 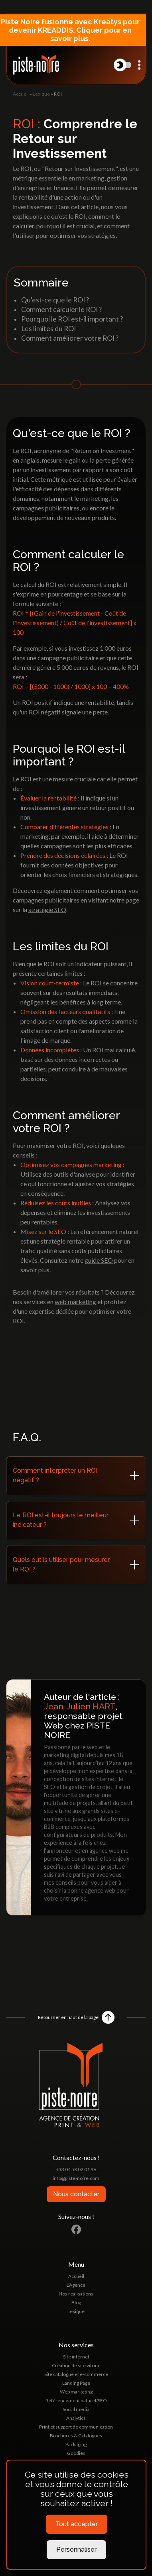 What do you see at coordinates (76, 2400) in the screenshot?
I see `Référencement naturel/SEO` at bounding box center [76, 2400].